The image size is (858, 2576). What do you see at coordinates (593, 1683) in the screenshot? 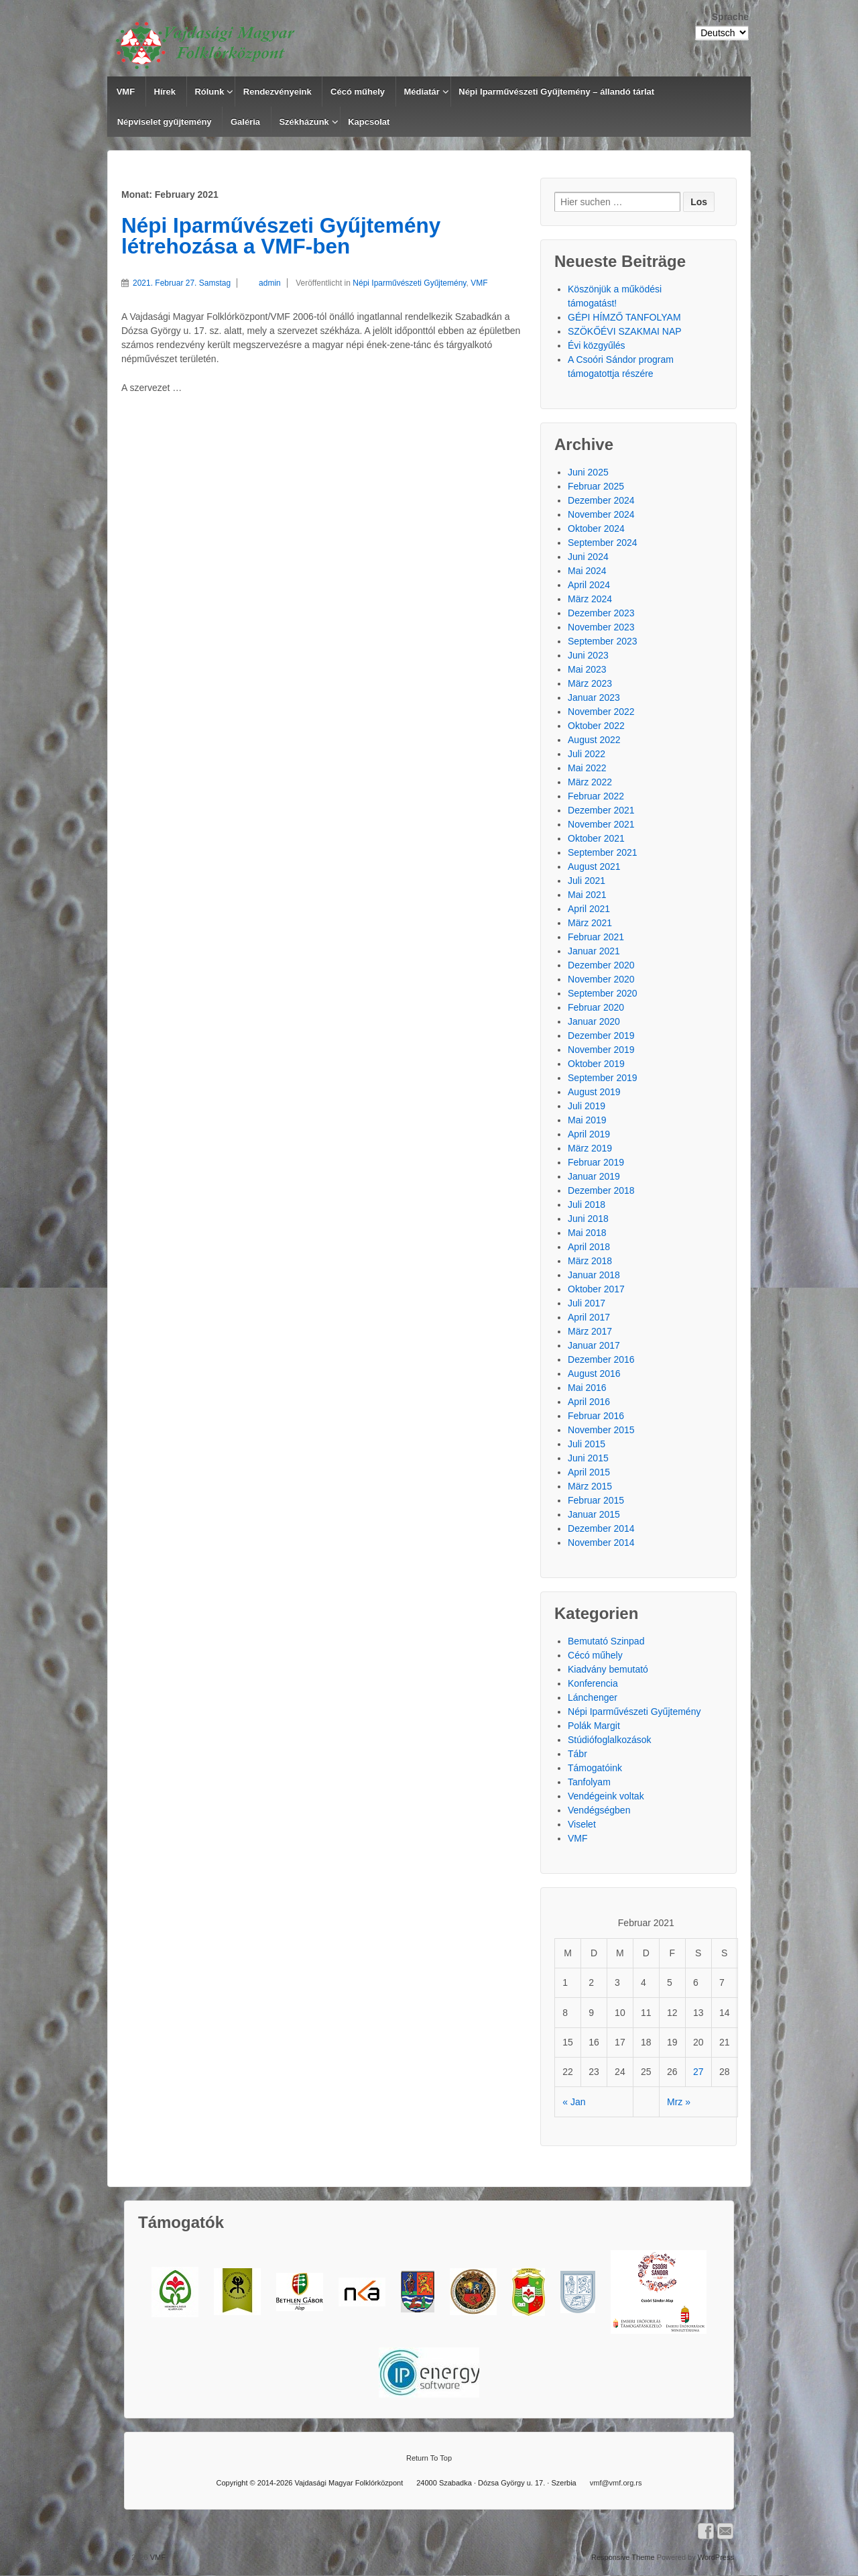
I see `Konferencia` at bounding box center [593, 1683].